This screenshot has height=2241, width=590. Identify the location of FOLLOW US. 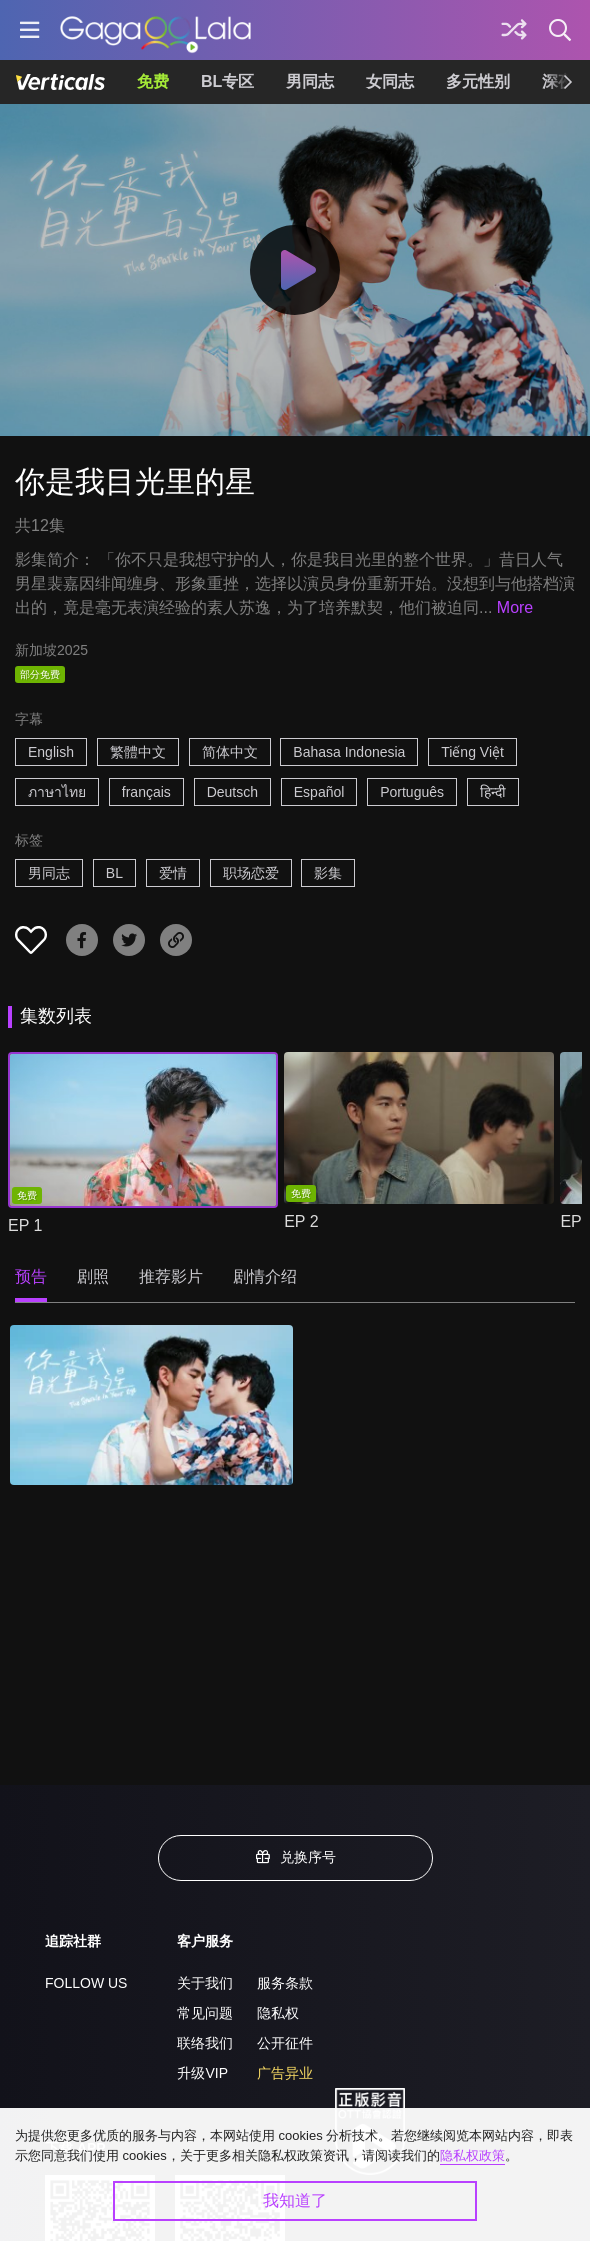
(86, 1983).